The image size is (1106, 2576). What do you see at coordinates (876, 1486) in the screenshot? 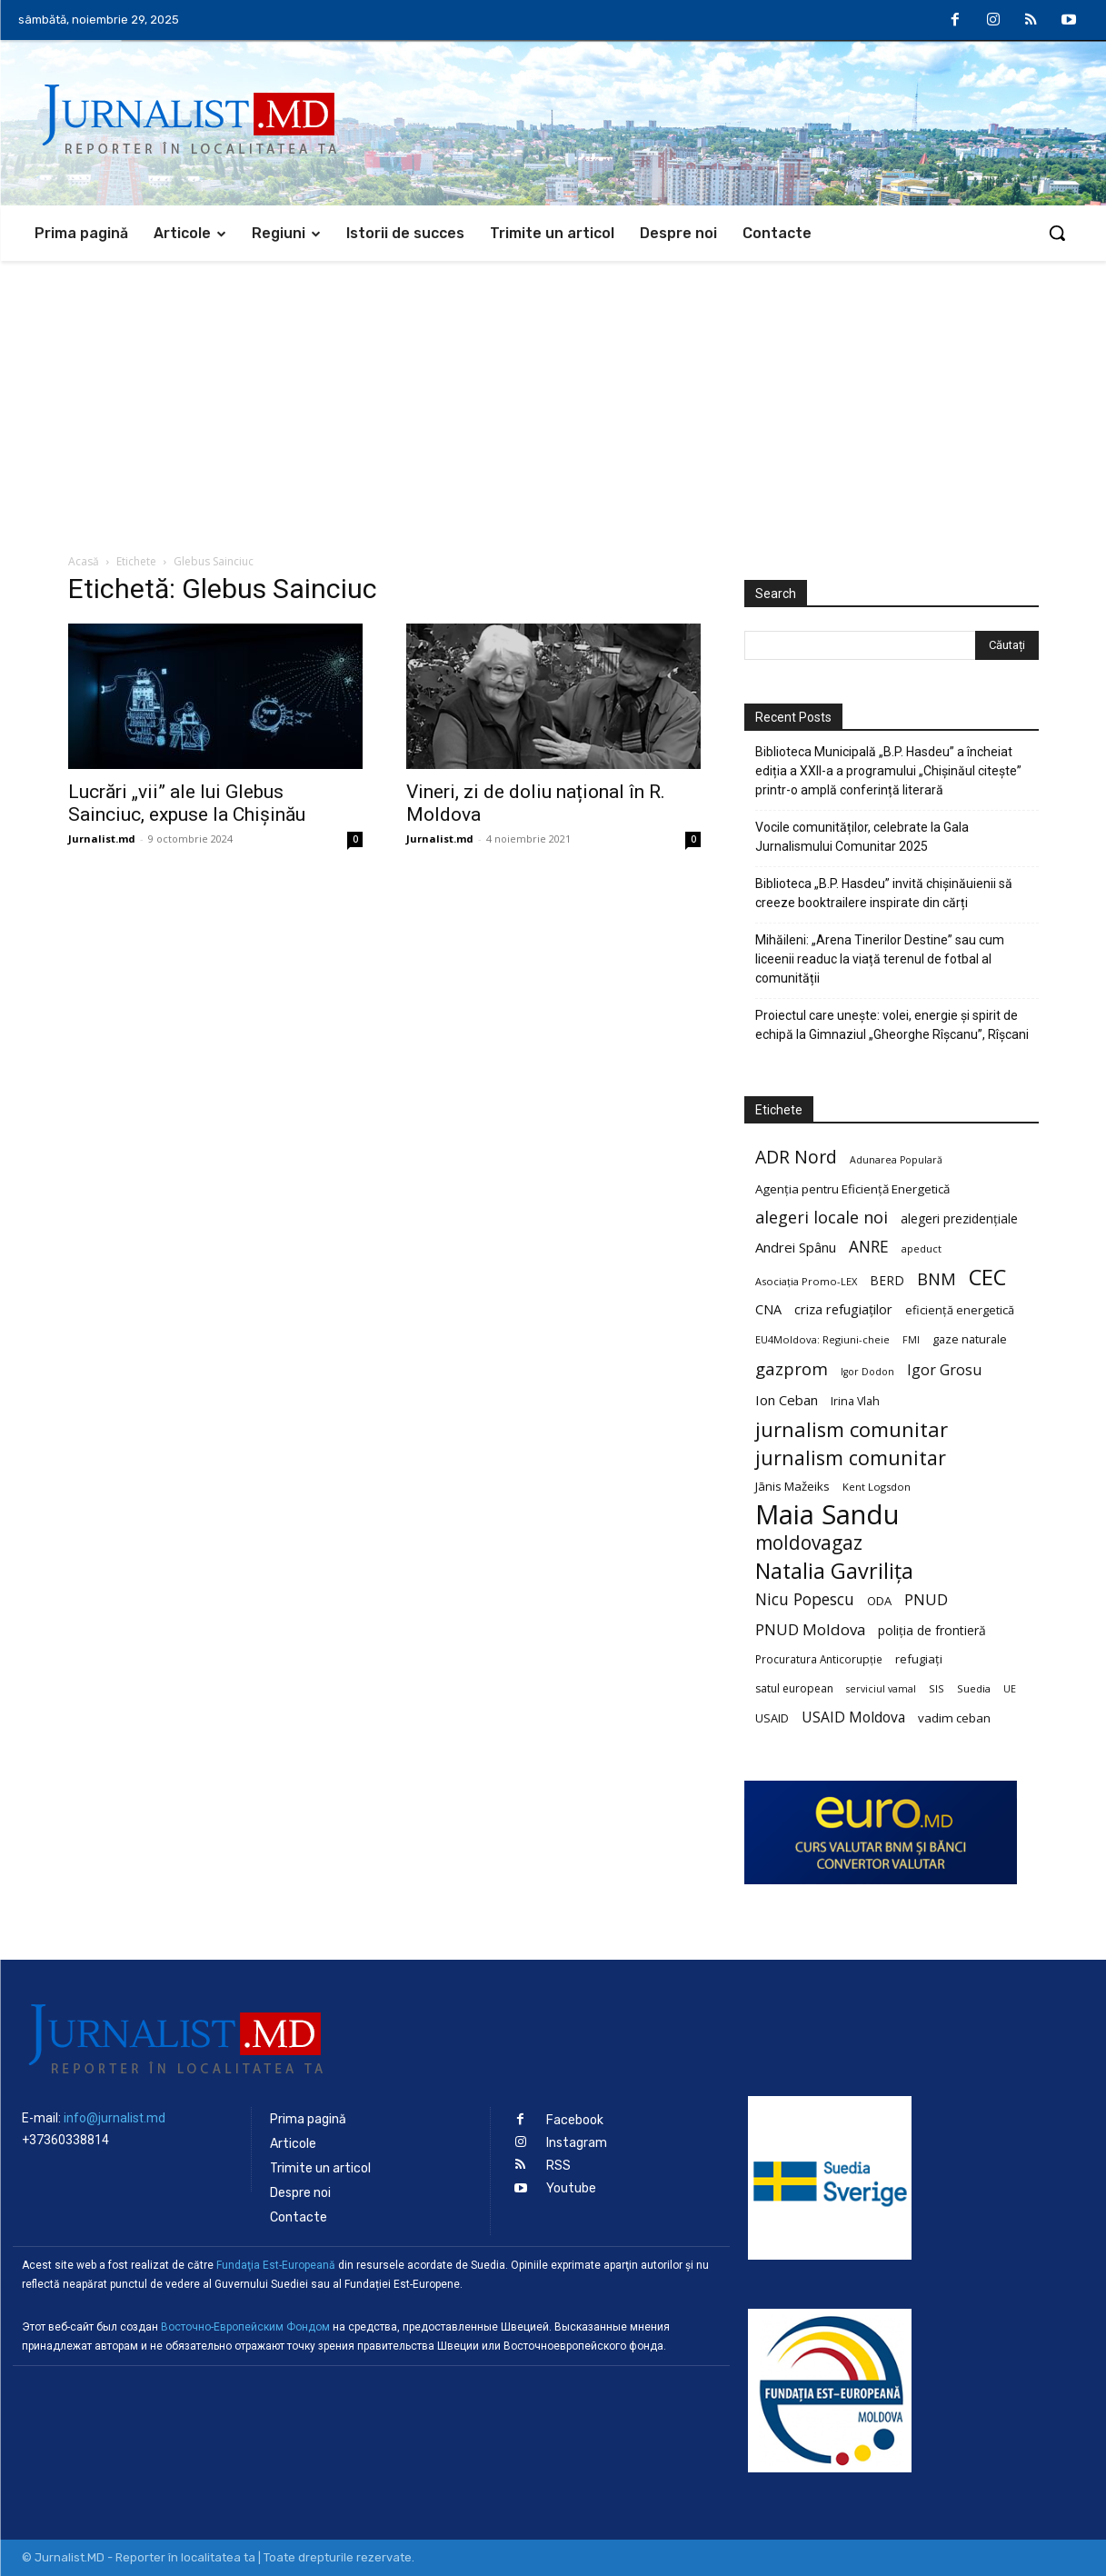
I see `Kent Logsdon [Kent Logsdon (20 de elemente)]` at bounding box center [876, 1486].